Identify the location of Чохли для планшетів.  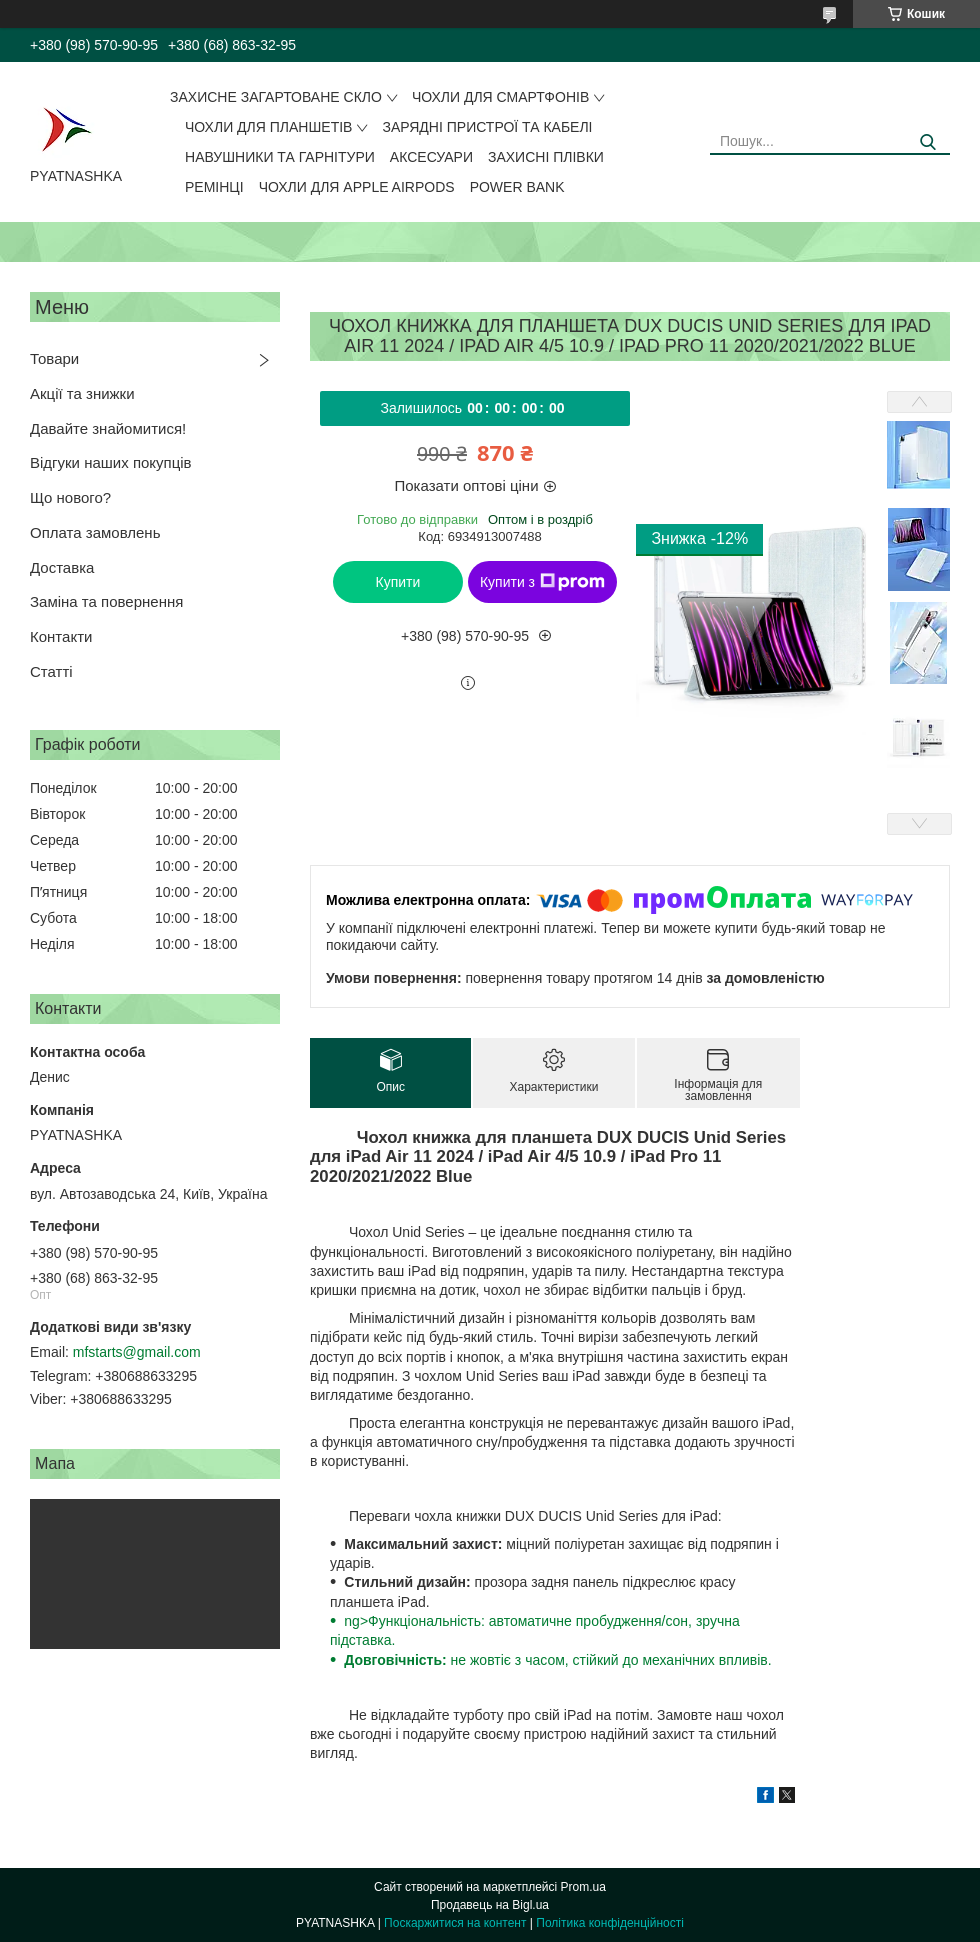
(268, 127).